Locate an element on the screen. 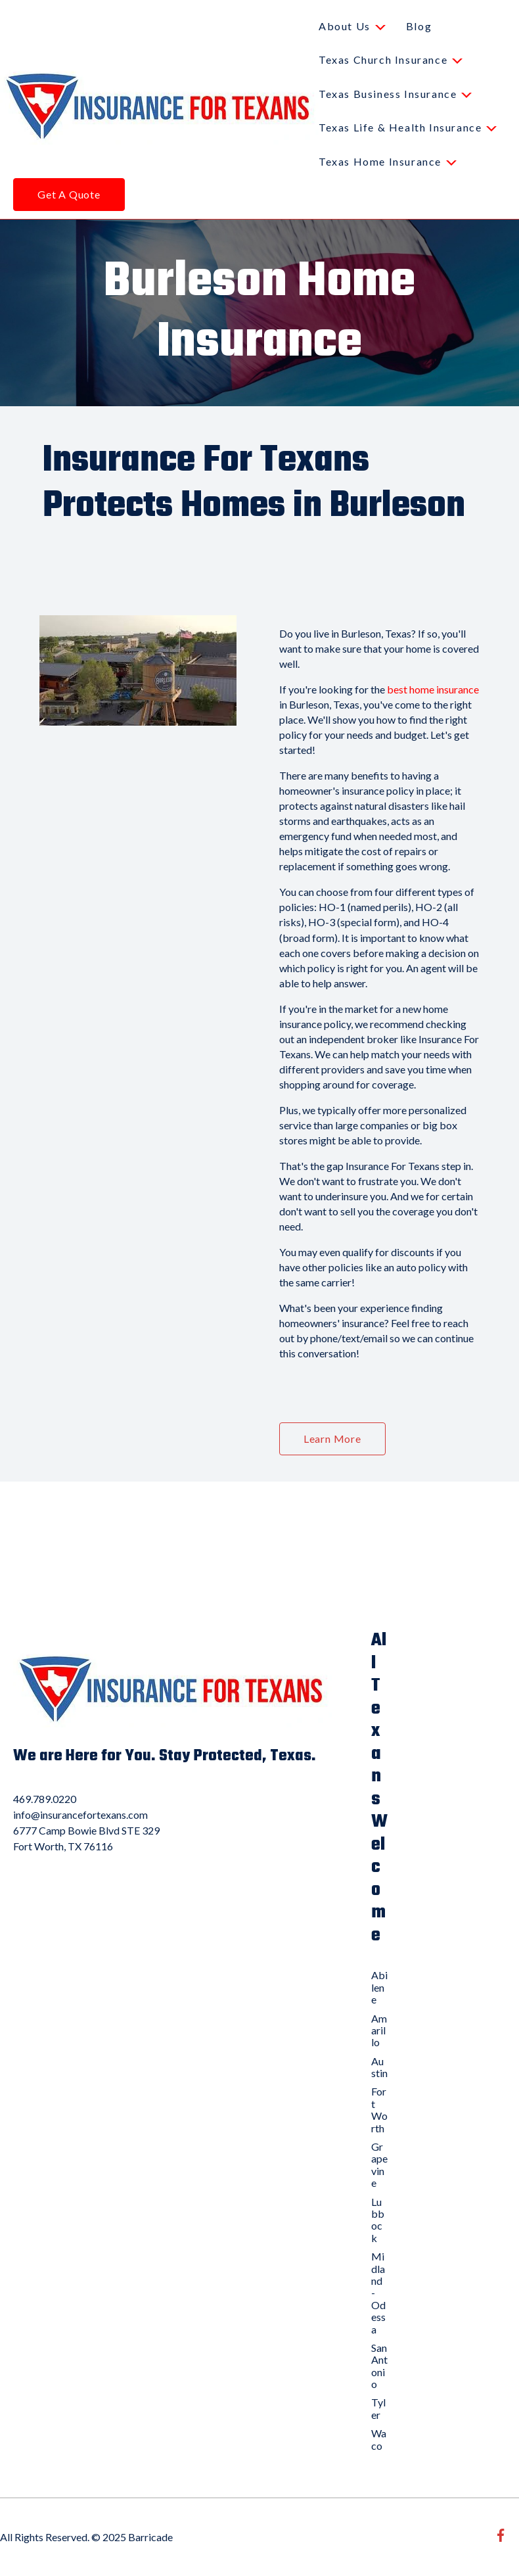 This screenshot has height=2576, width=519. Amarillo [menuitem] is located at coordinates (379, 2030).